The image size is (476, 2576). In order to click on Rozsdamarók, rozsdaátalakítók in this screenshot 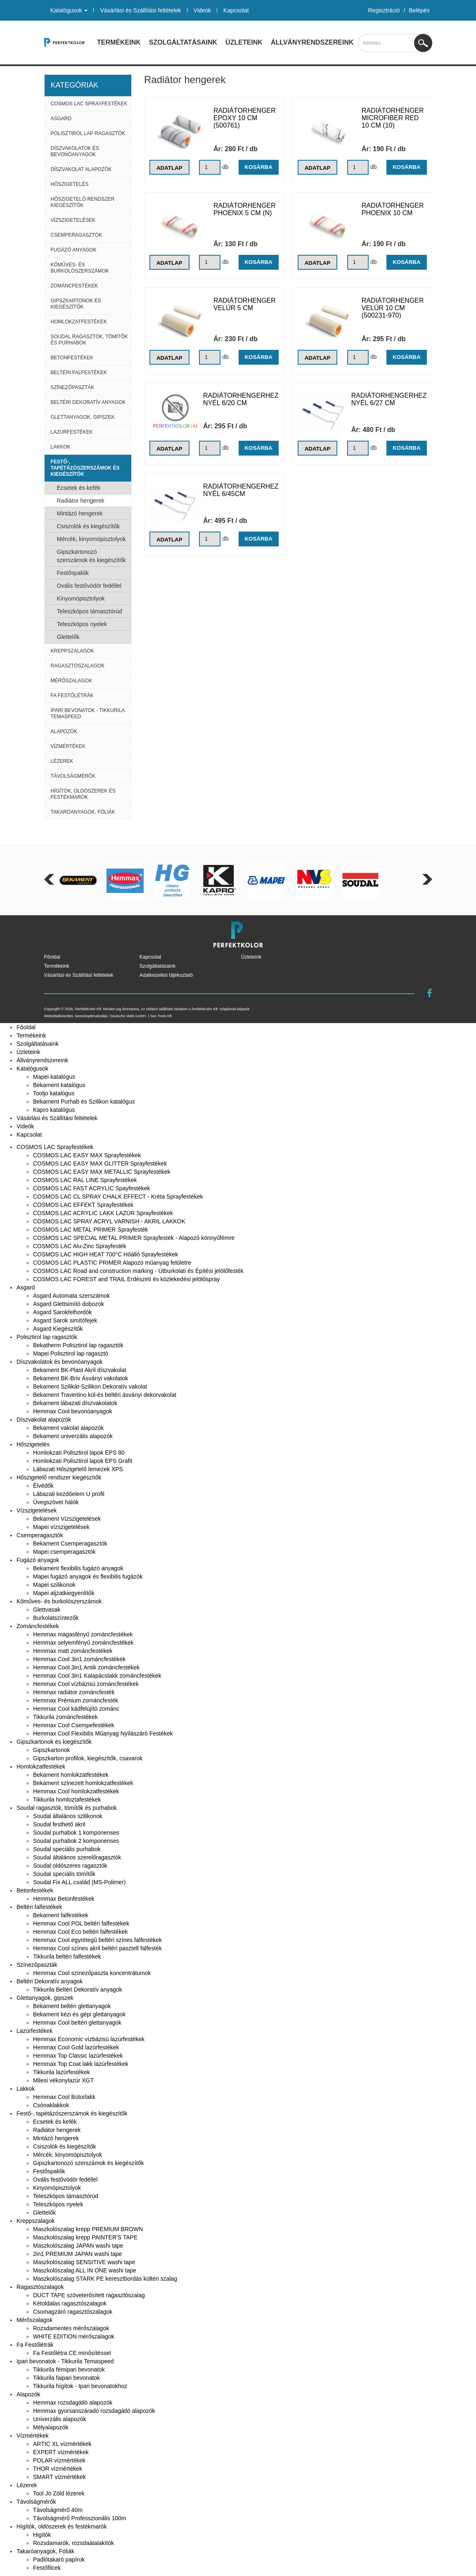, I will do `click(73, 2543)`.